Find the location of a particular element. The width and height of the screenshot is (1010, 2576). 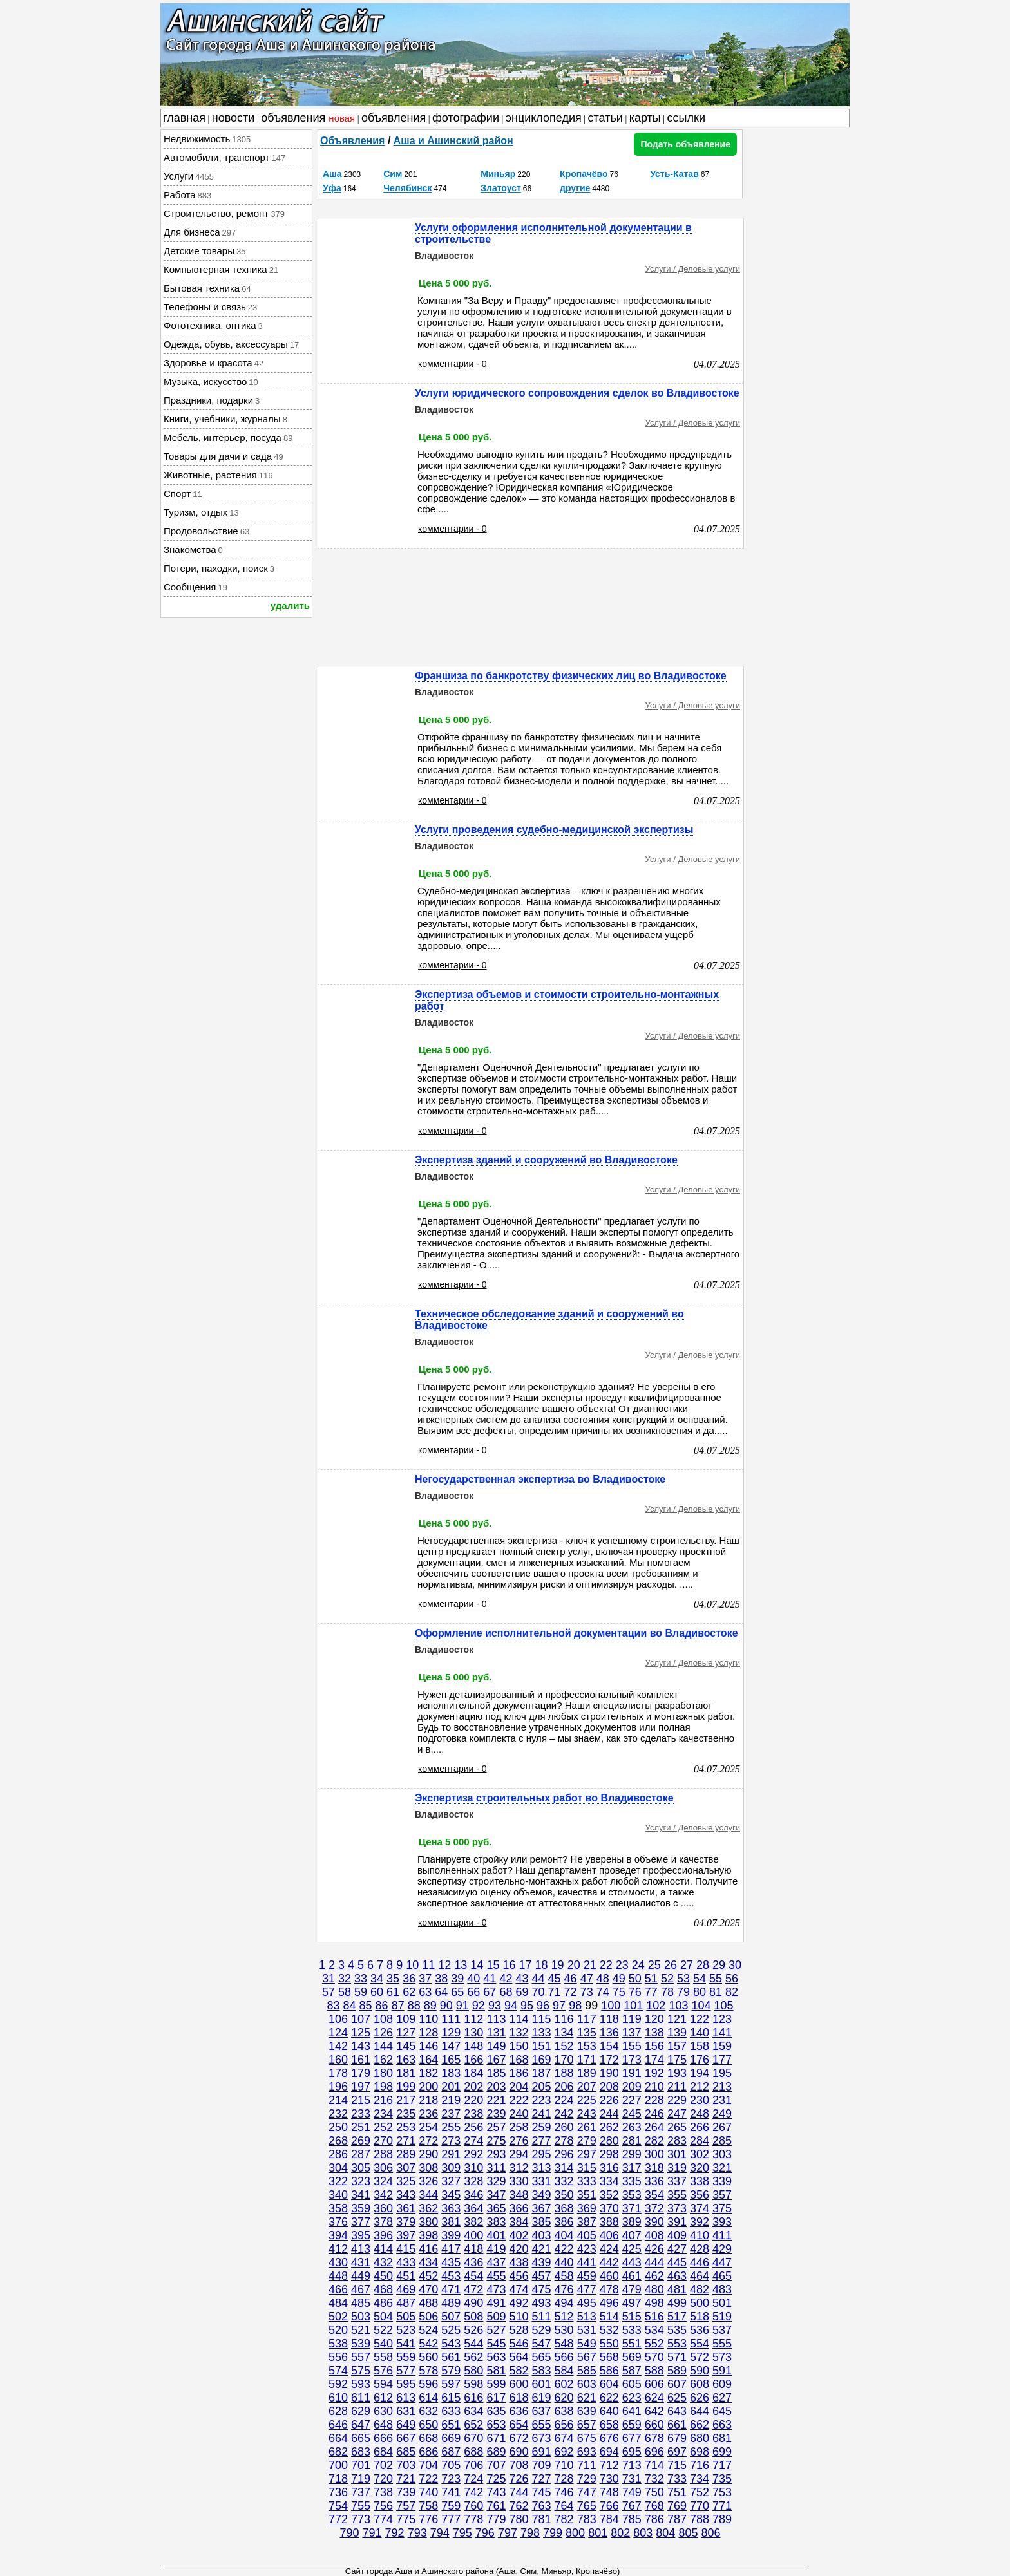

215 is located at coordinates (360, 2100).